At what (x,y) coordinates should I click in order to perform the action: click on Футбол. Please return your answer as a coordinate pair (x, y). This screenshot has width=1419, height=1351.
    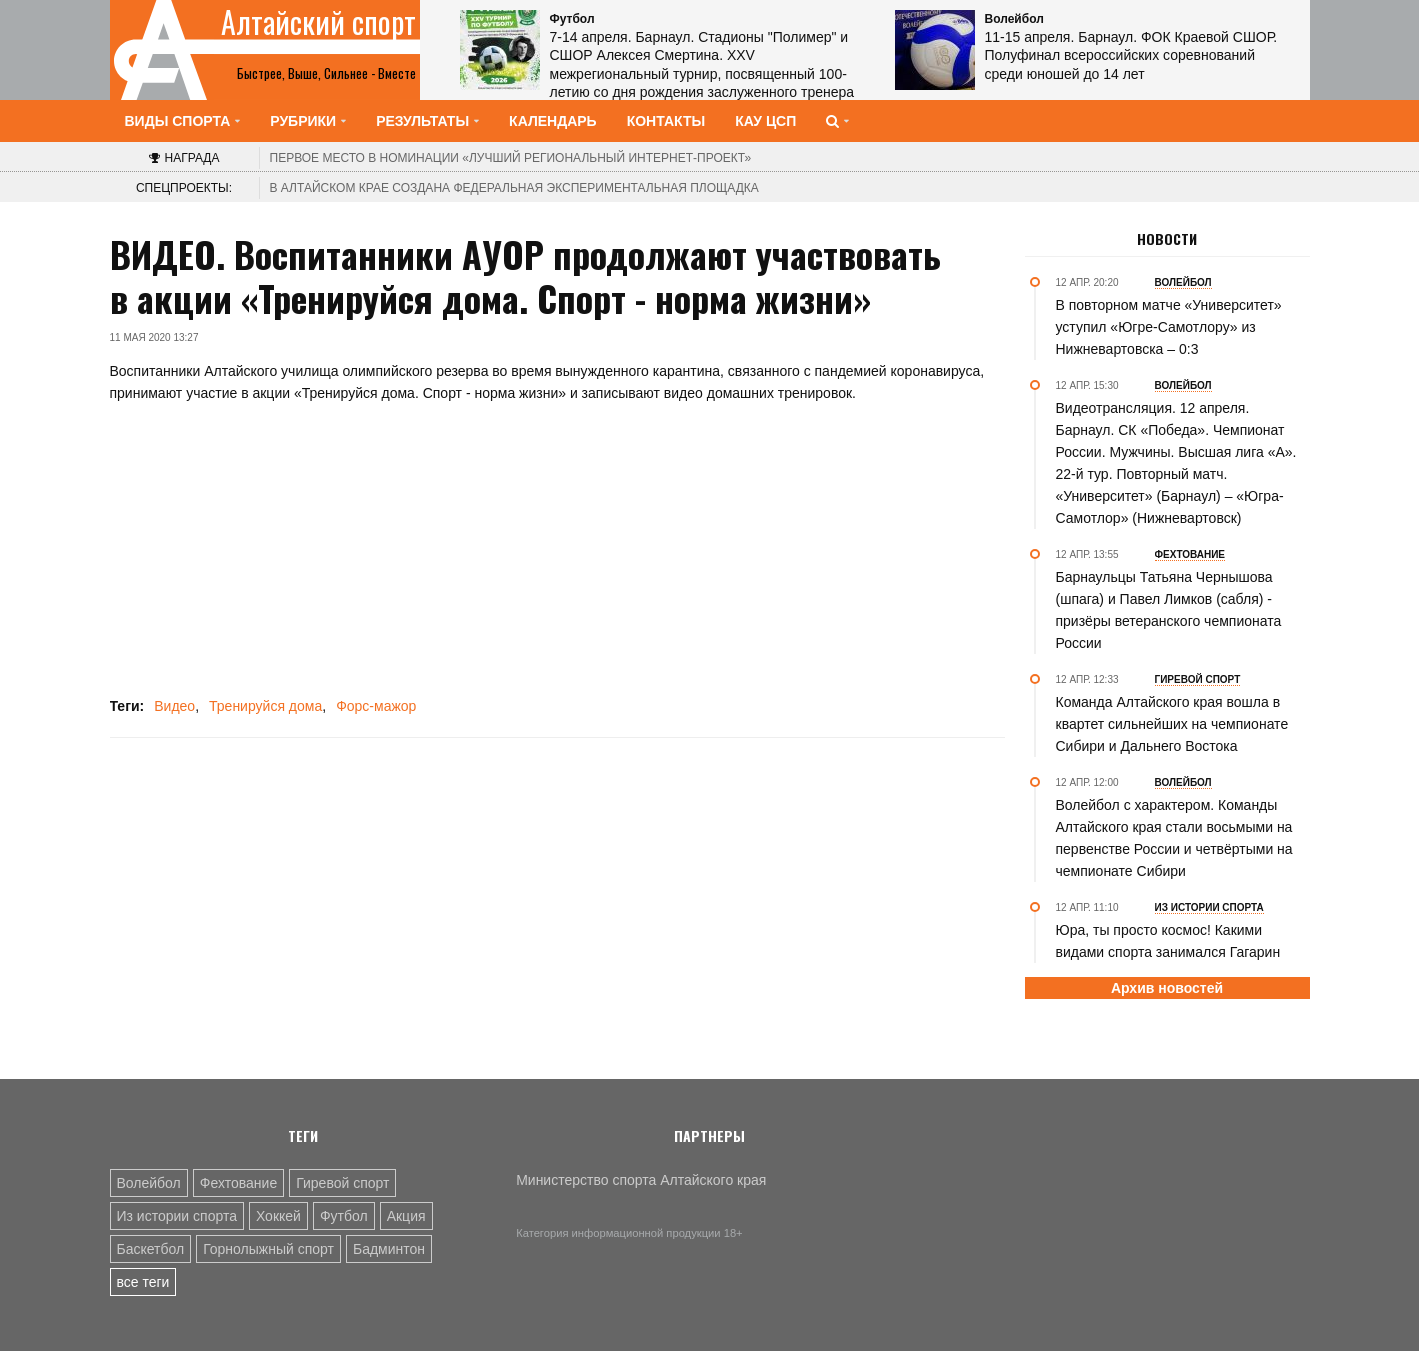
    Looking at the image, I should click on (344, 1216).